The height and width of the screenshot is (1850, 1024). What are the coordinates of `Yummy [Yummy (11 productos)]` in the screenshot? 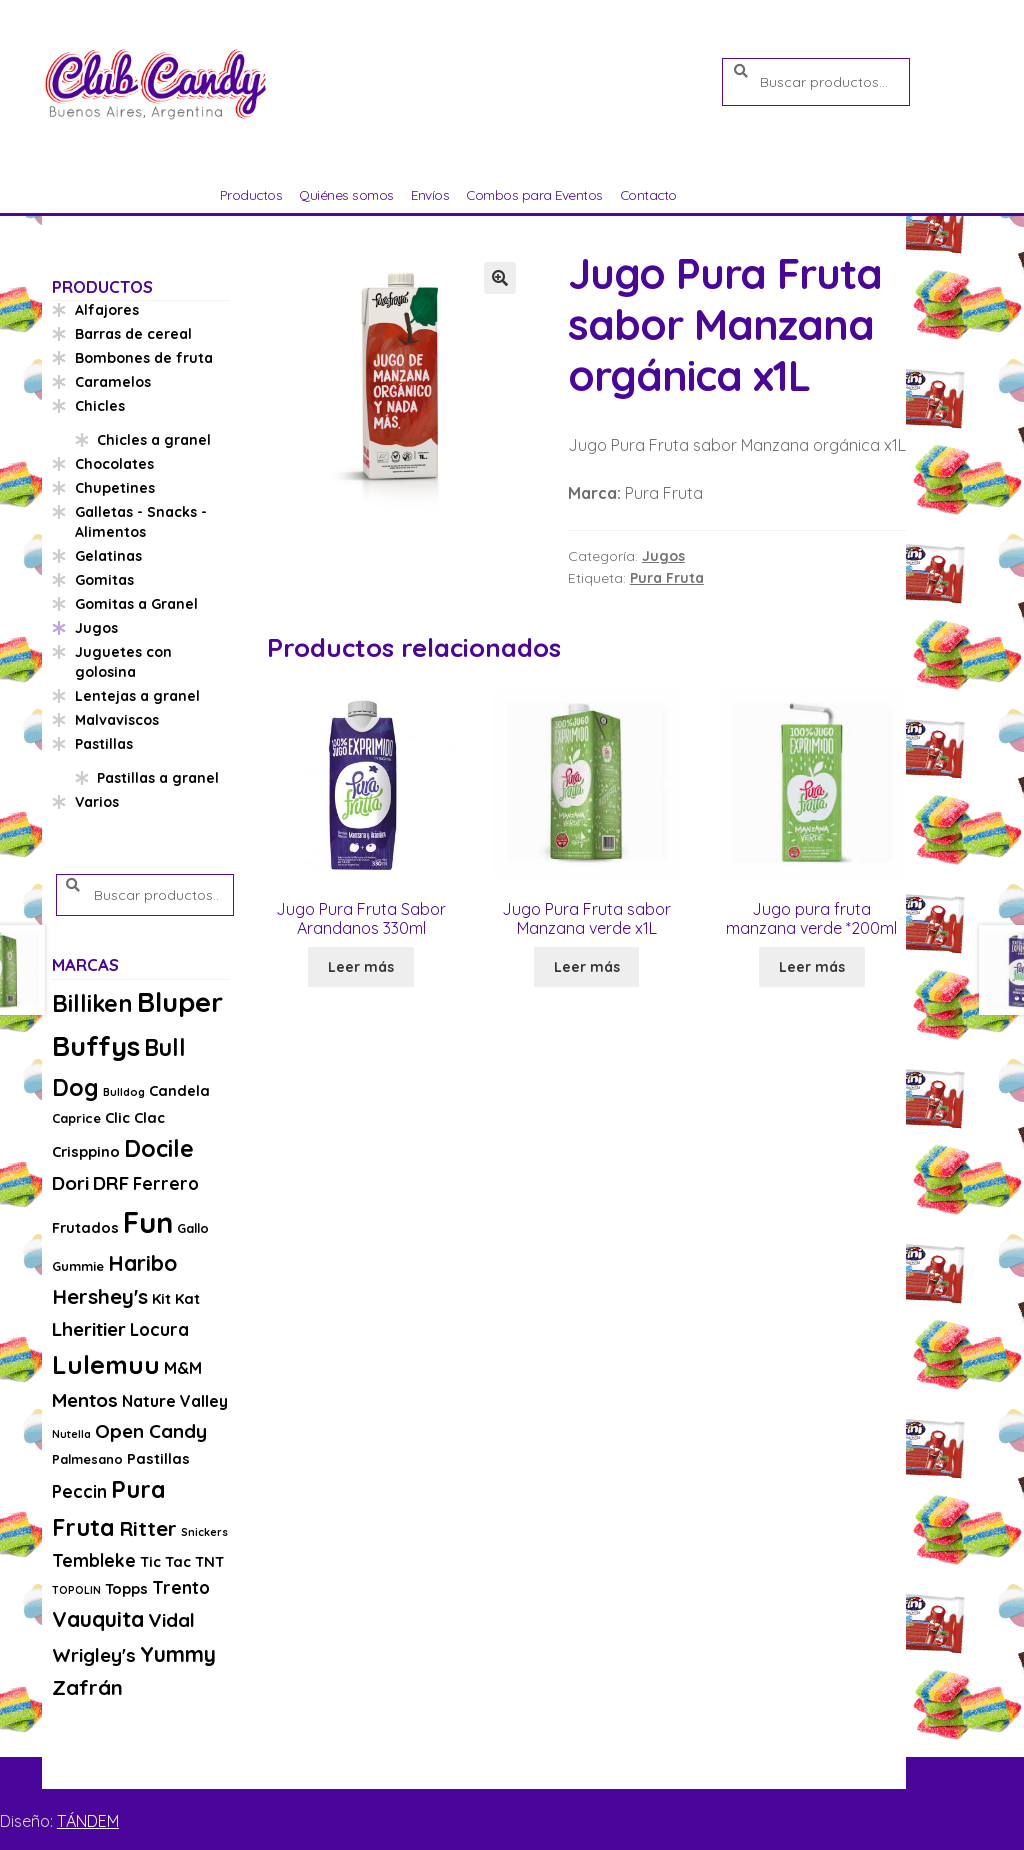 It's located at (178, 1654).